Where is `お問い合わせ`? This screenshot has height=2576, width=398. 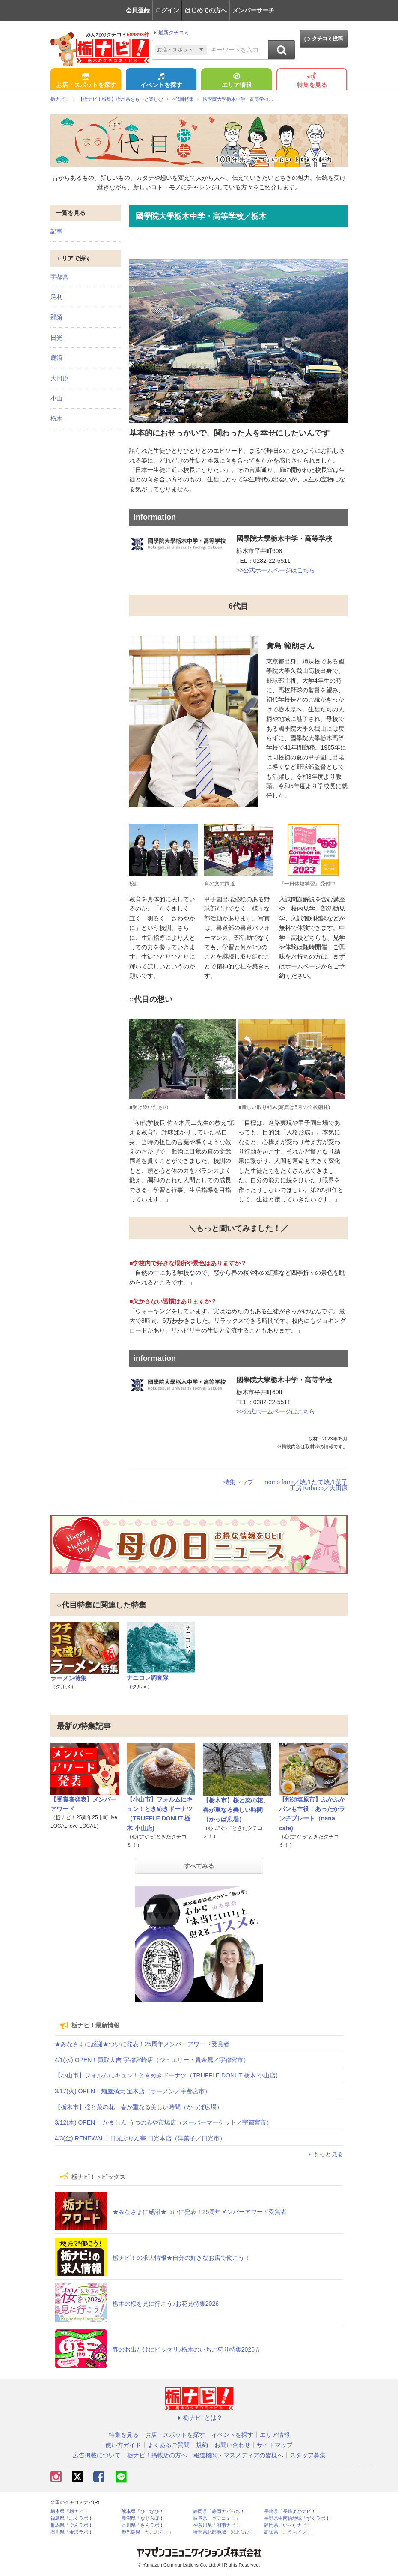
お問い合わせ is located at coordinates (232, 2445).